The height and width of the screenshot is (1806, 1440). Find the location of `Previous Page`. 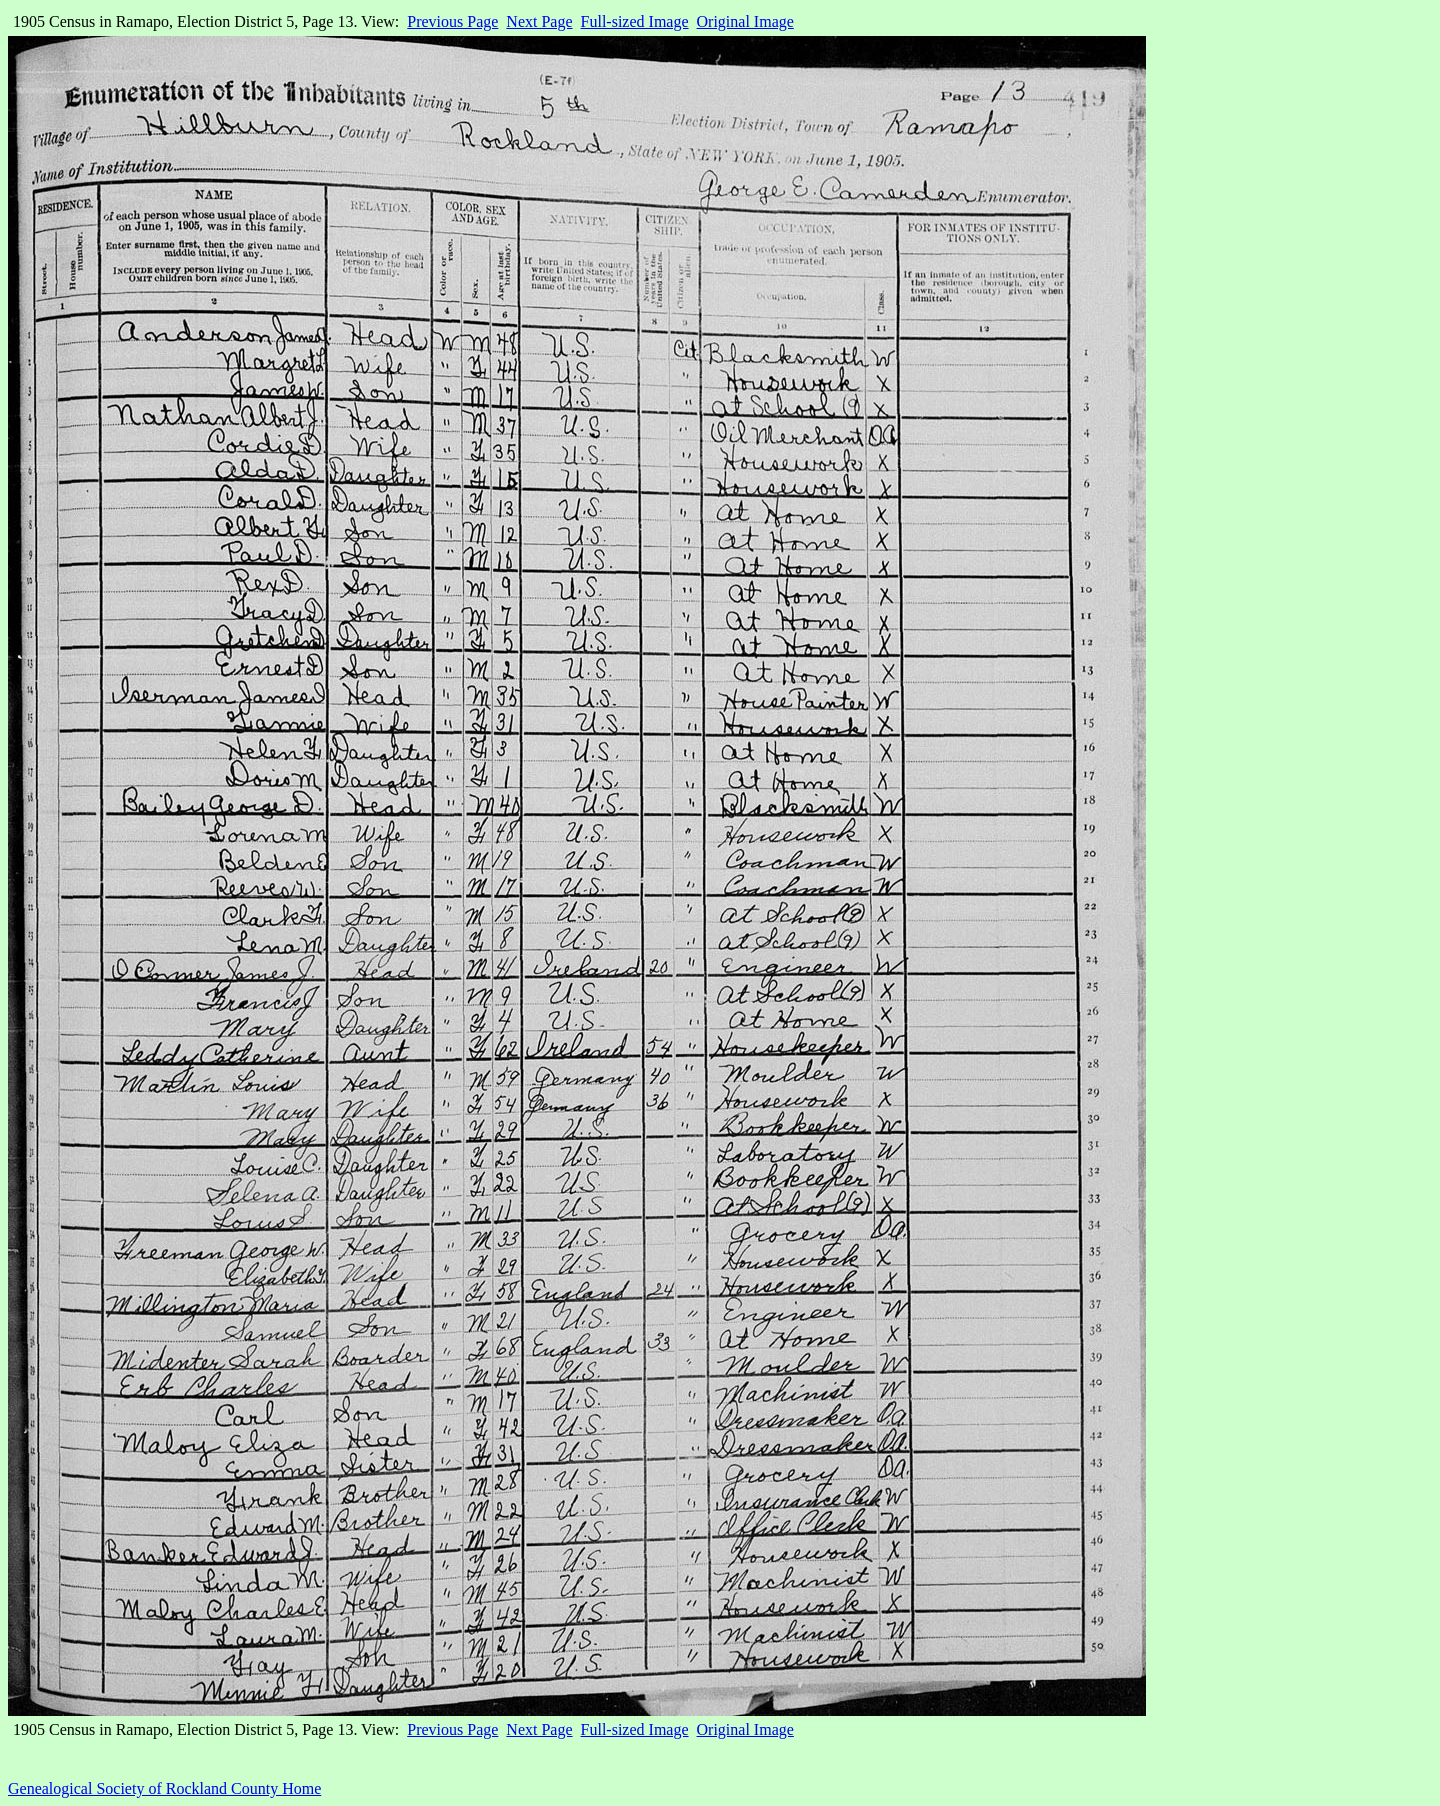

Previous Page is located at coordinates (452, 21).